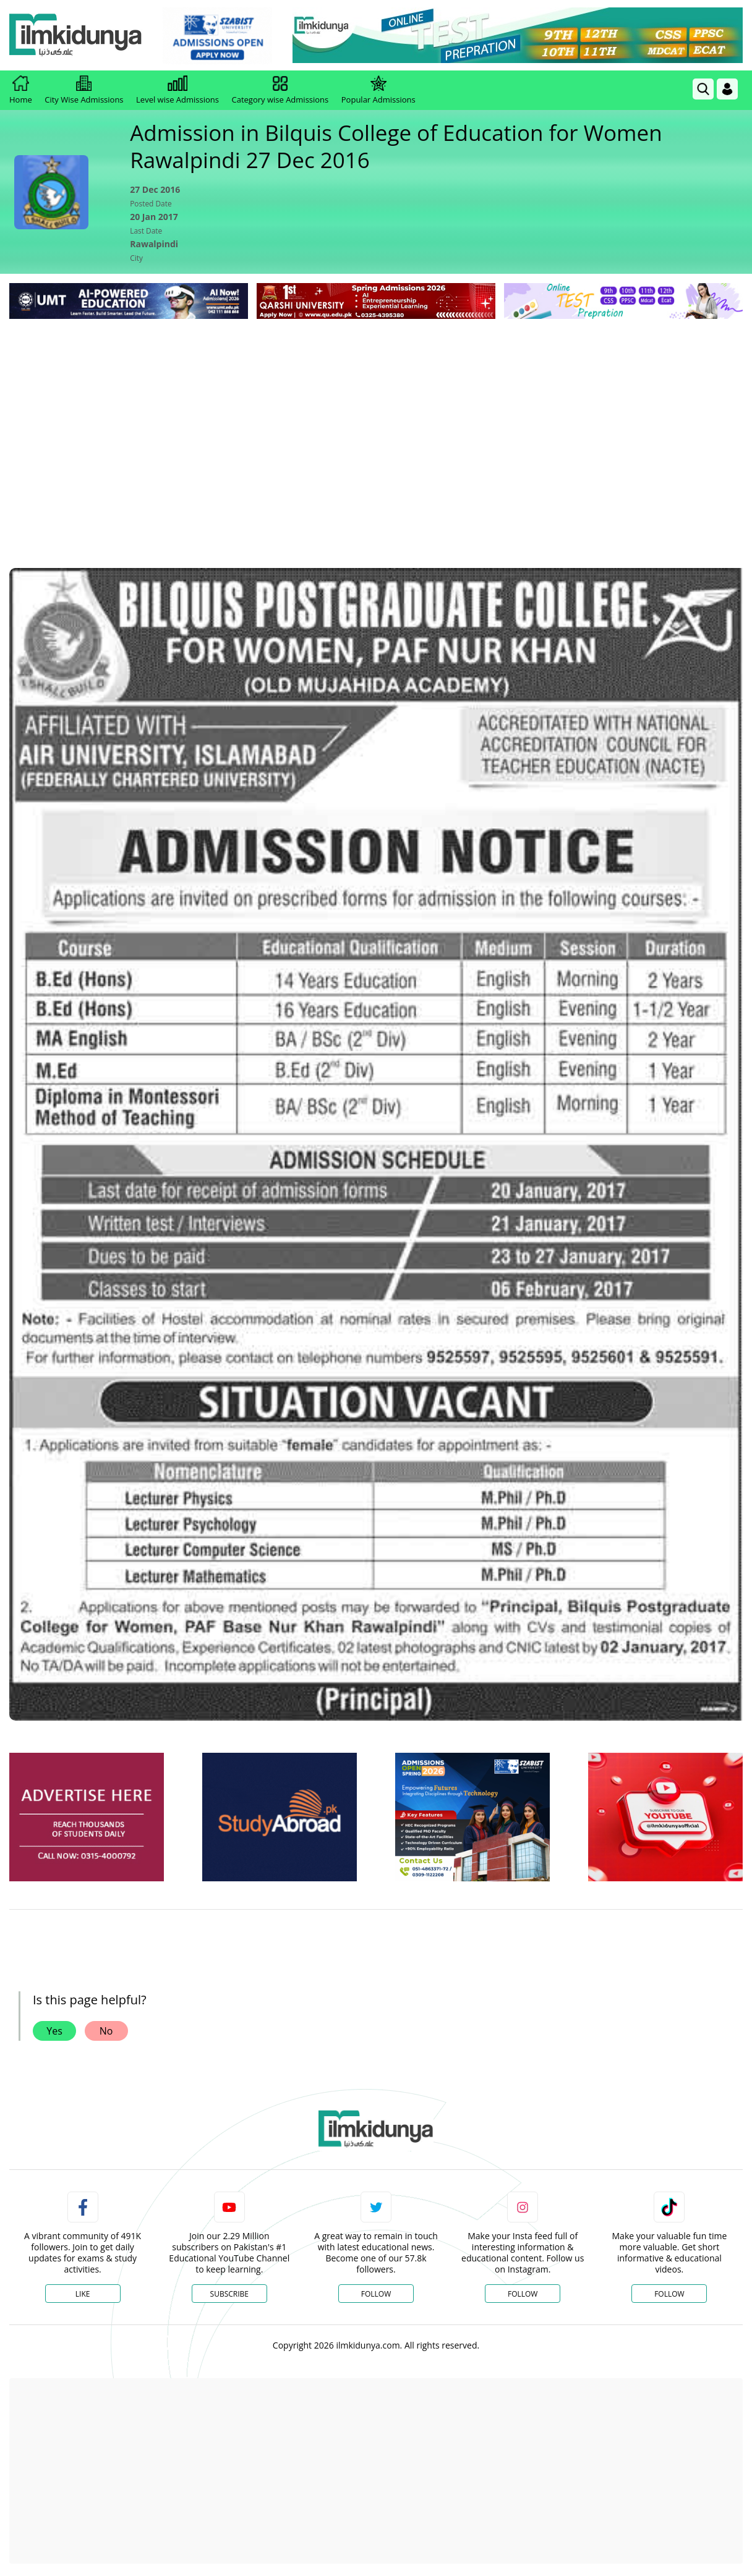 Image resolution: width=752 pixels, height=2576 pixels. I want to click on Follow [TikTok Profile], so click(669, 2294).